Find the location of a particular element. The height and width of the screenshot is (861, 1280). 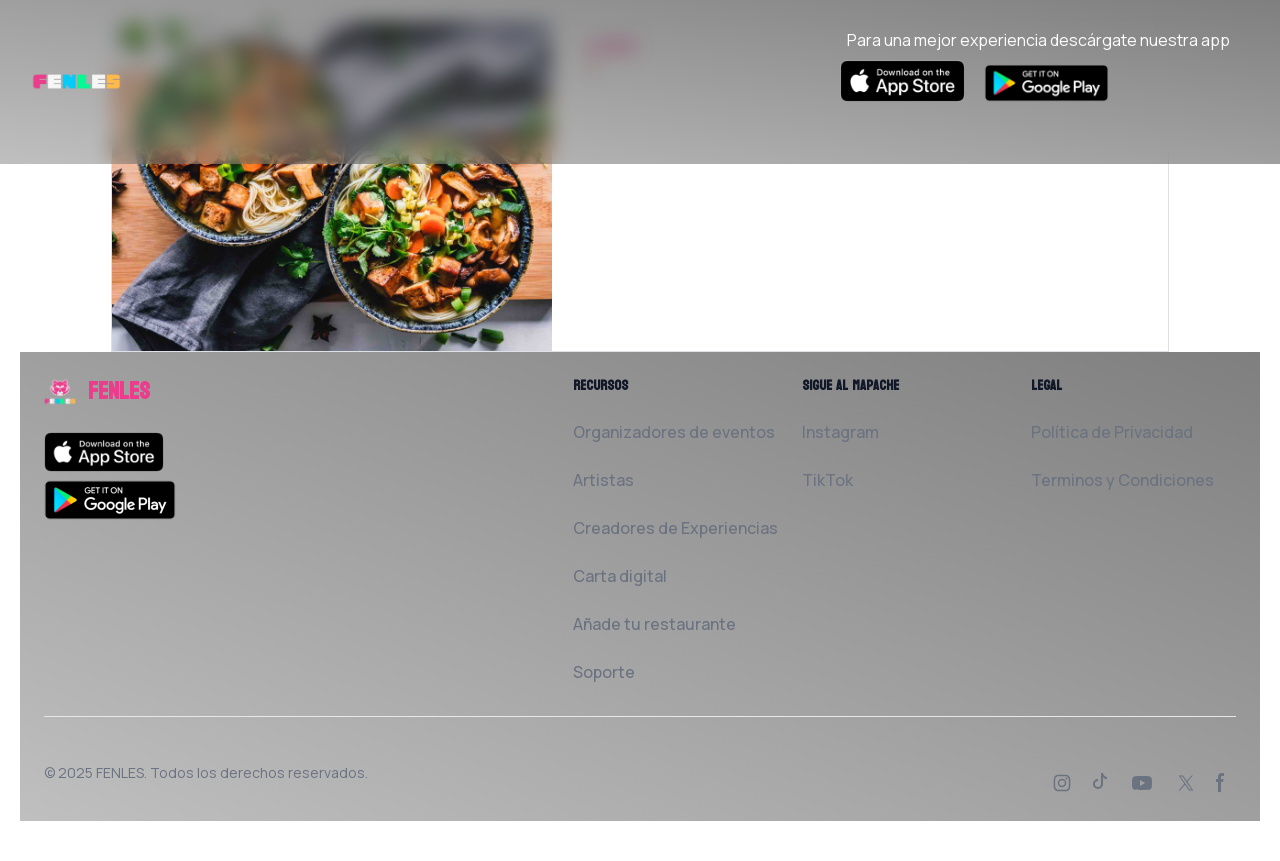

Añade tu restaurante is located at coordinates (654, 624).